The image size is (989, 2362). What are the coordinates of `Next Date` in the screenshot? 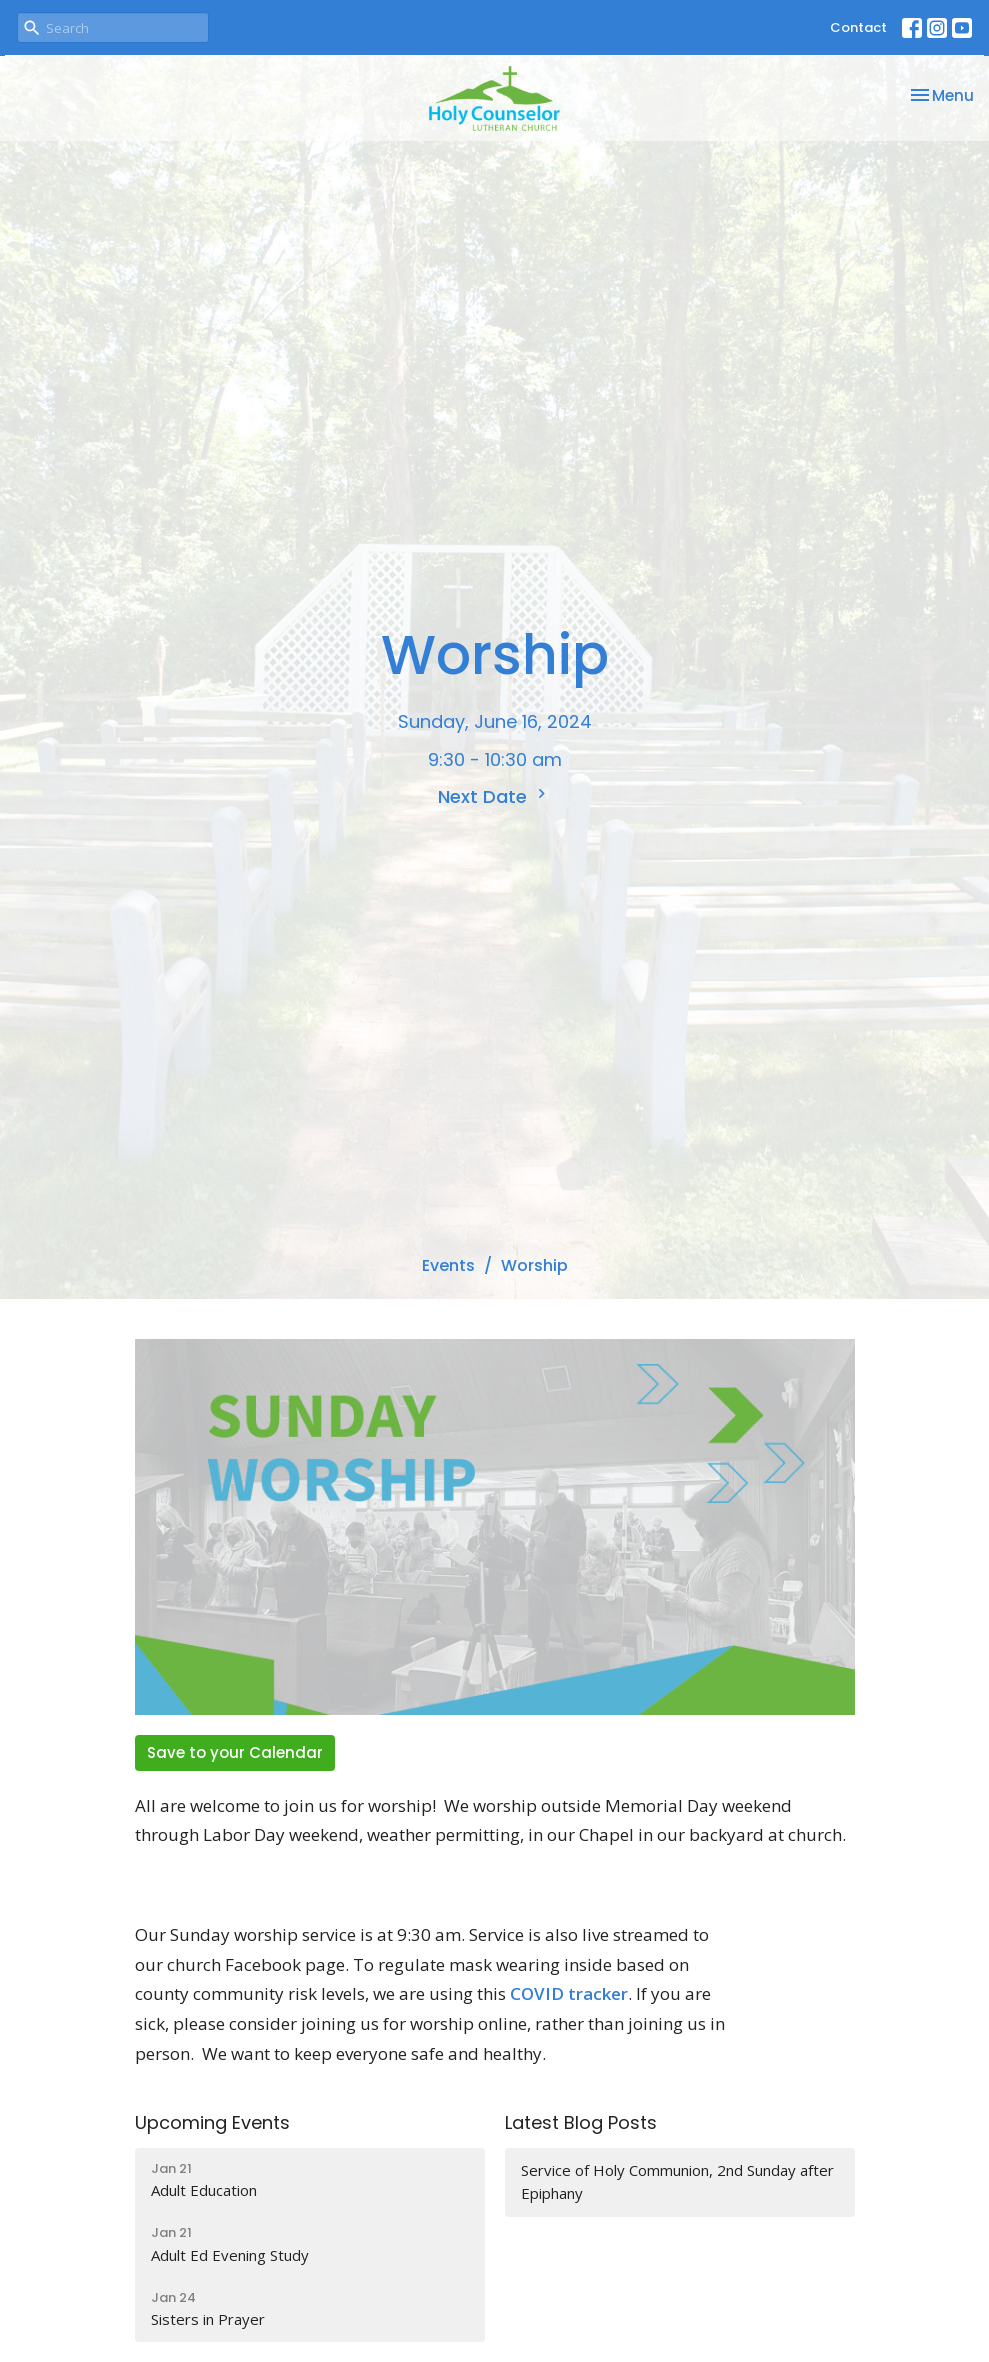 It's located at (494, 796).